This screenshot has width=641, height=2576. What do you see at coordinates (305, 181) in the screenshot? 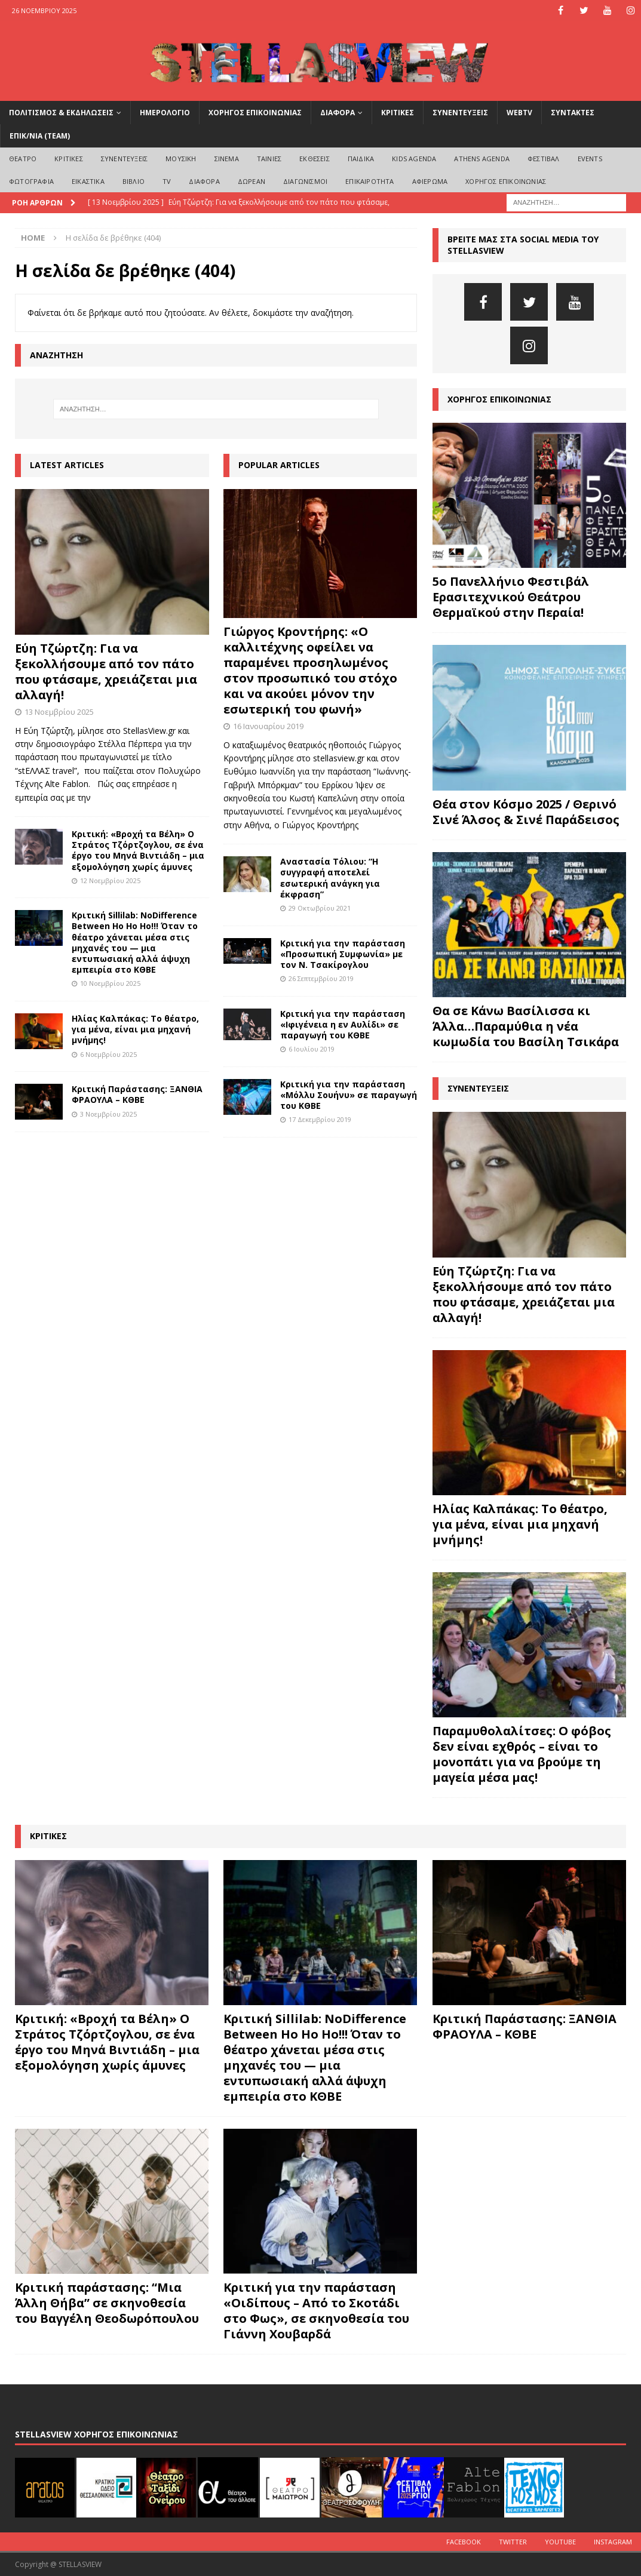
I see `ΔΙΑΓΩΝΙΣΜΟΙ` at bounding box center [305, 181].